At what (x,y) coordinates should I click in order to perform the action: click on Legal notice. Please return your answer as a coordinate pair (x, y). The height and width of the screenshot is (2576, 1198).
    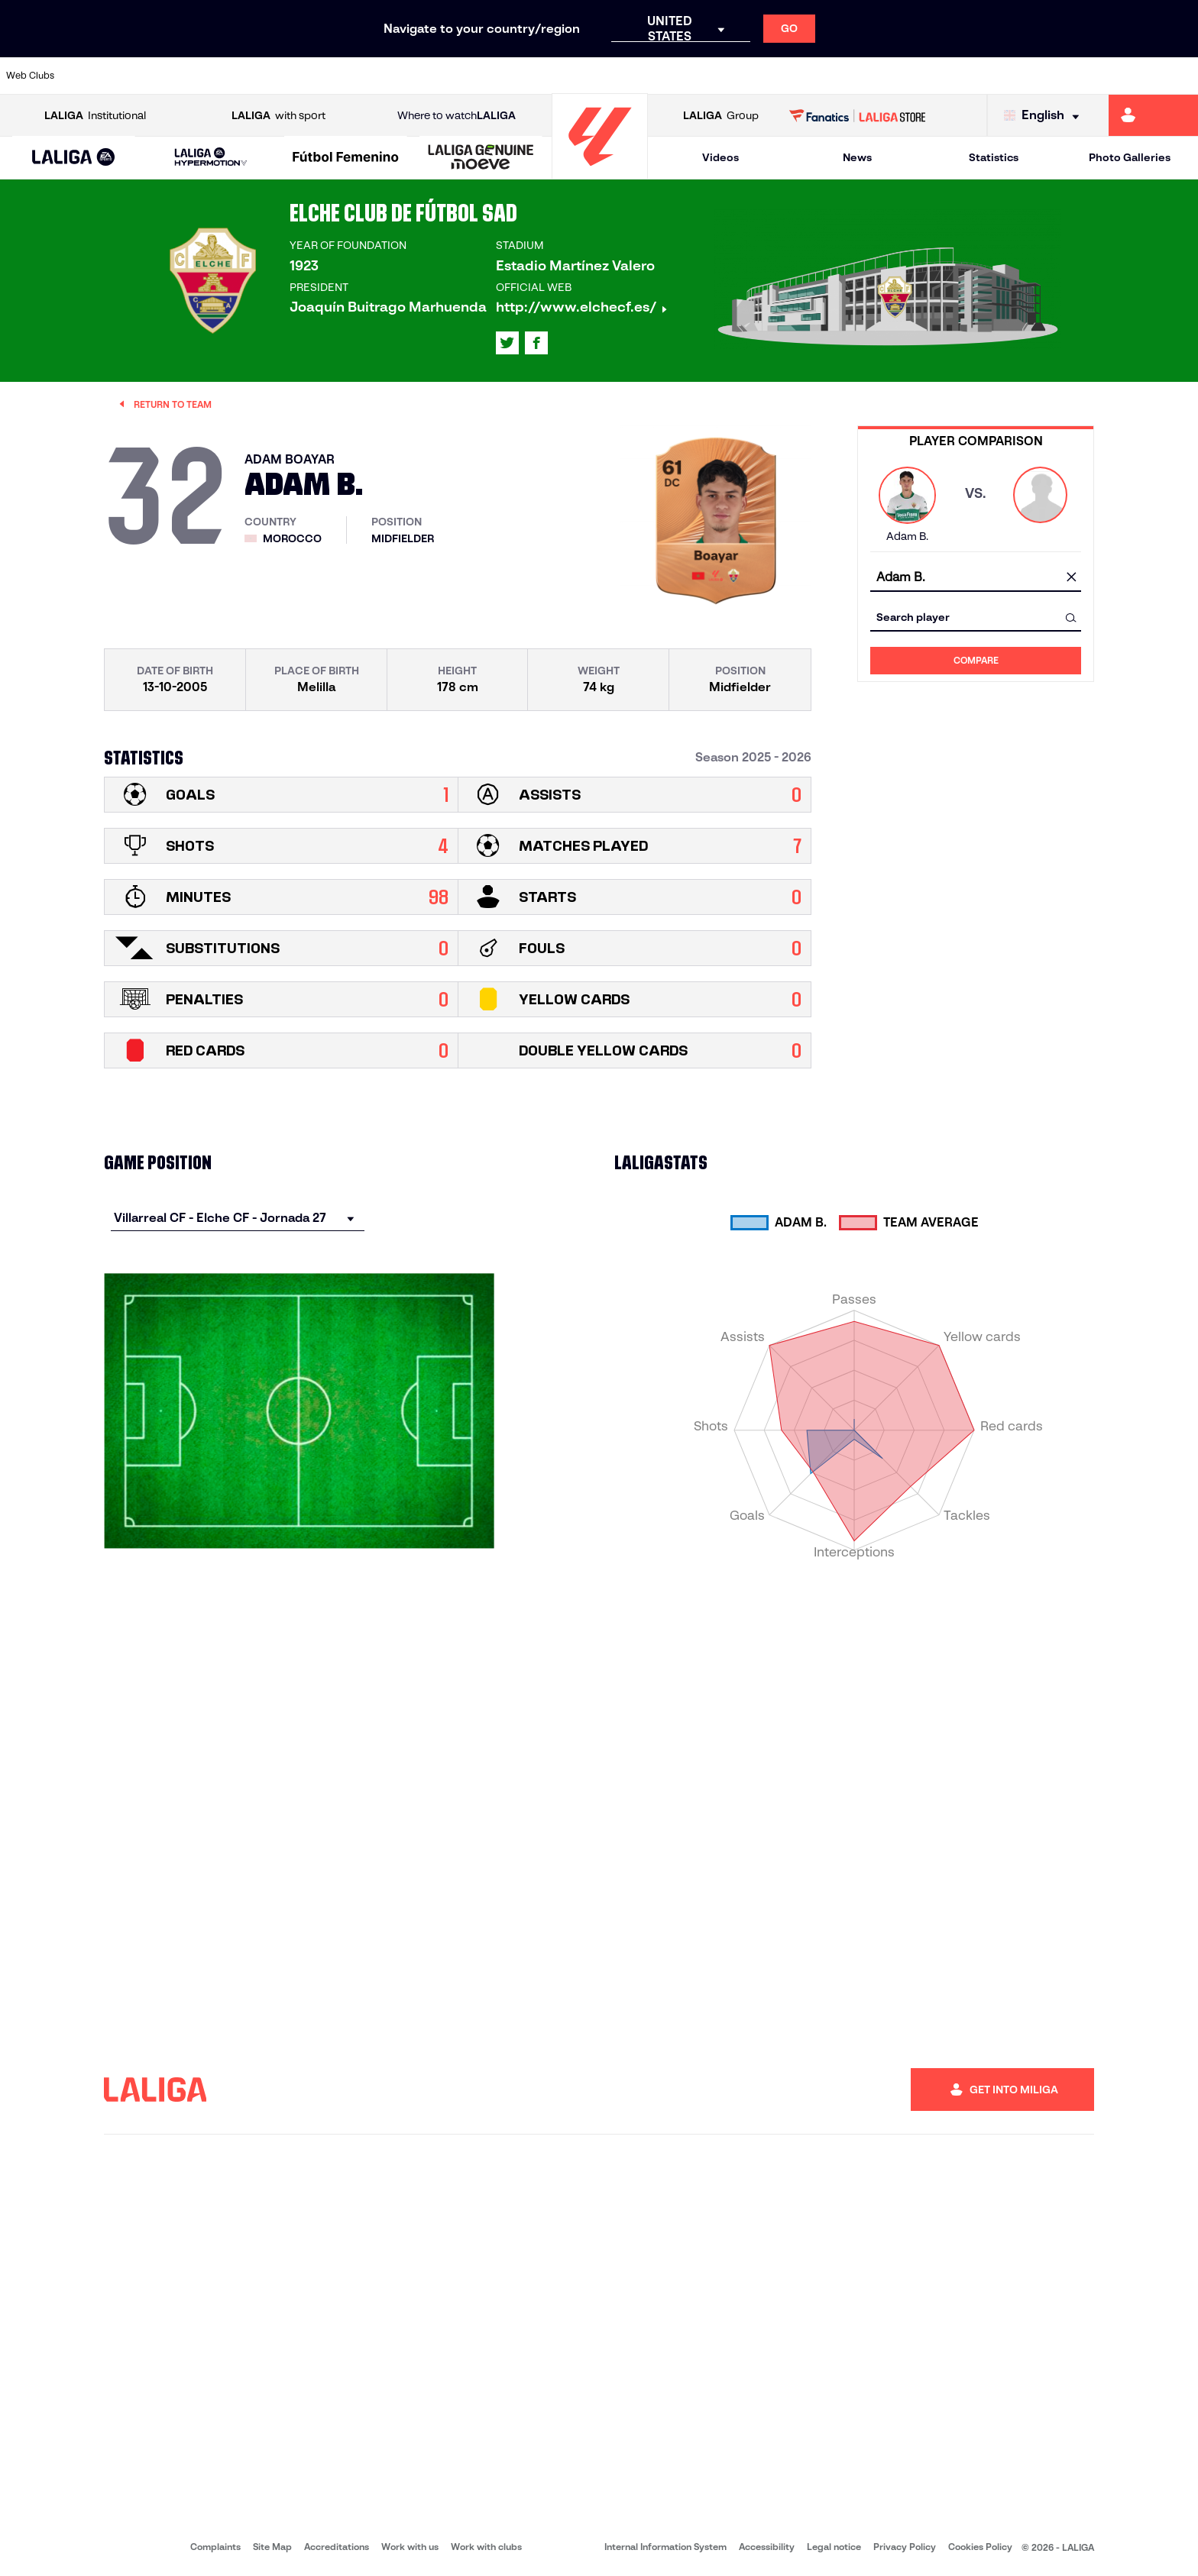
    Looking at the image, I should click on (834, 2547).